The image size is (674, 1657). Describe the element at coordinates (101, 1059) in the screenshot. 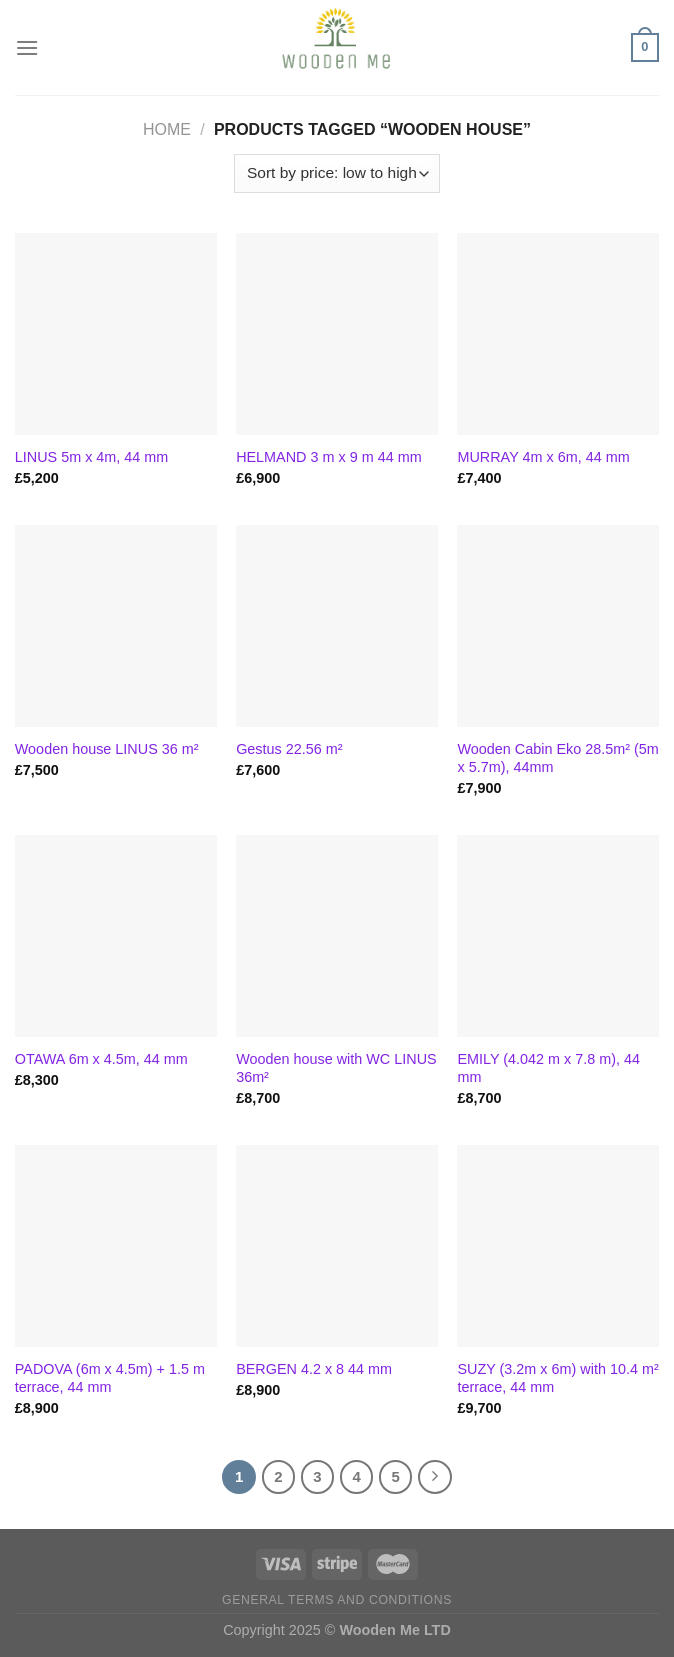

I see `OTAWA 6m x 4.5m, 44 mm` at that location.